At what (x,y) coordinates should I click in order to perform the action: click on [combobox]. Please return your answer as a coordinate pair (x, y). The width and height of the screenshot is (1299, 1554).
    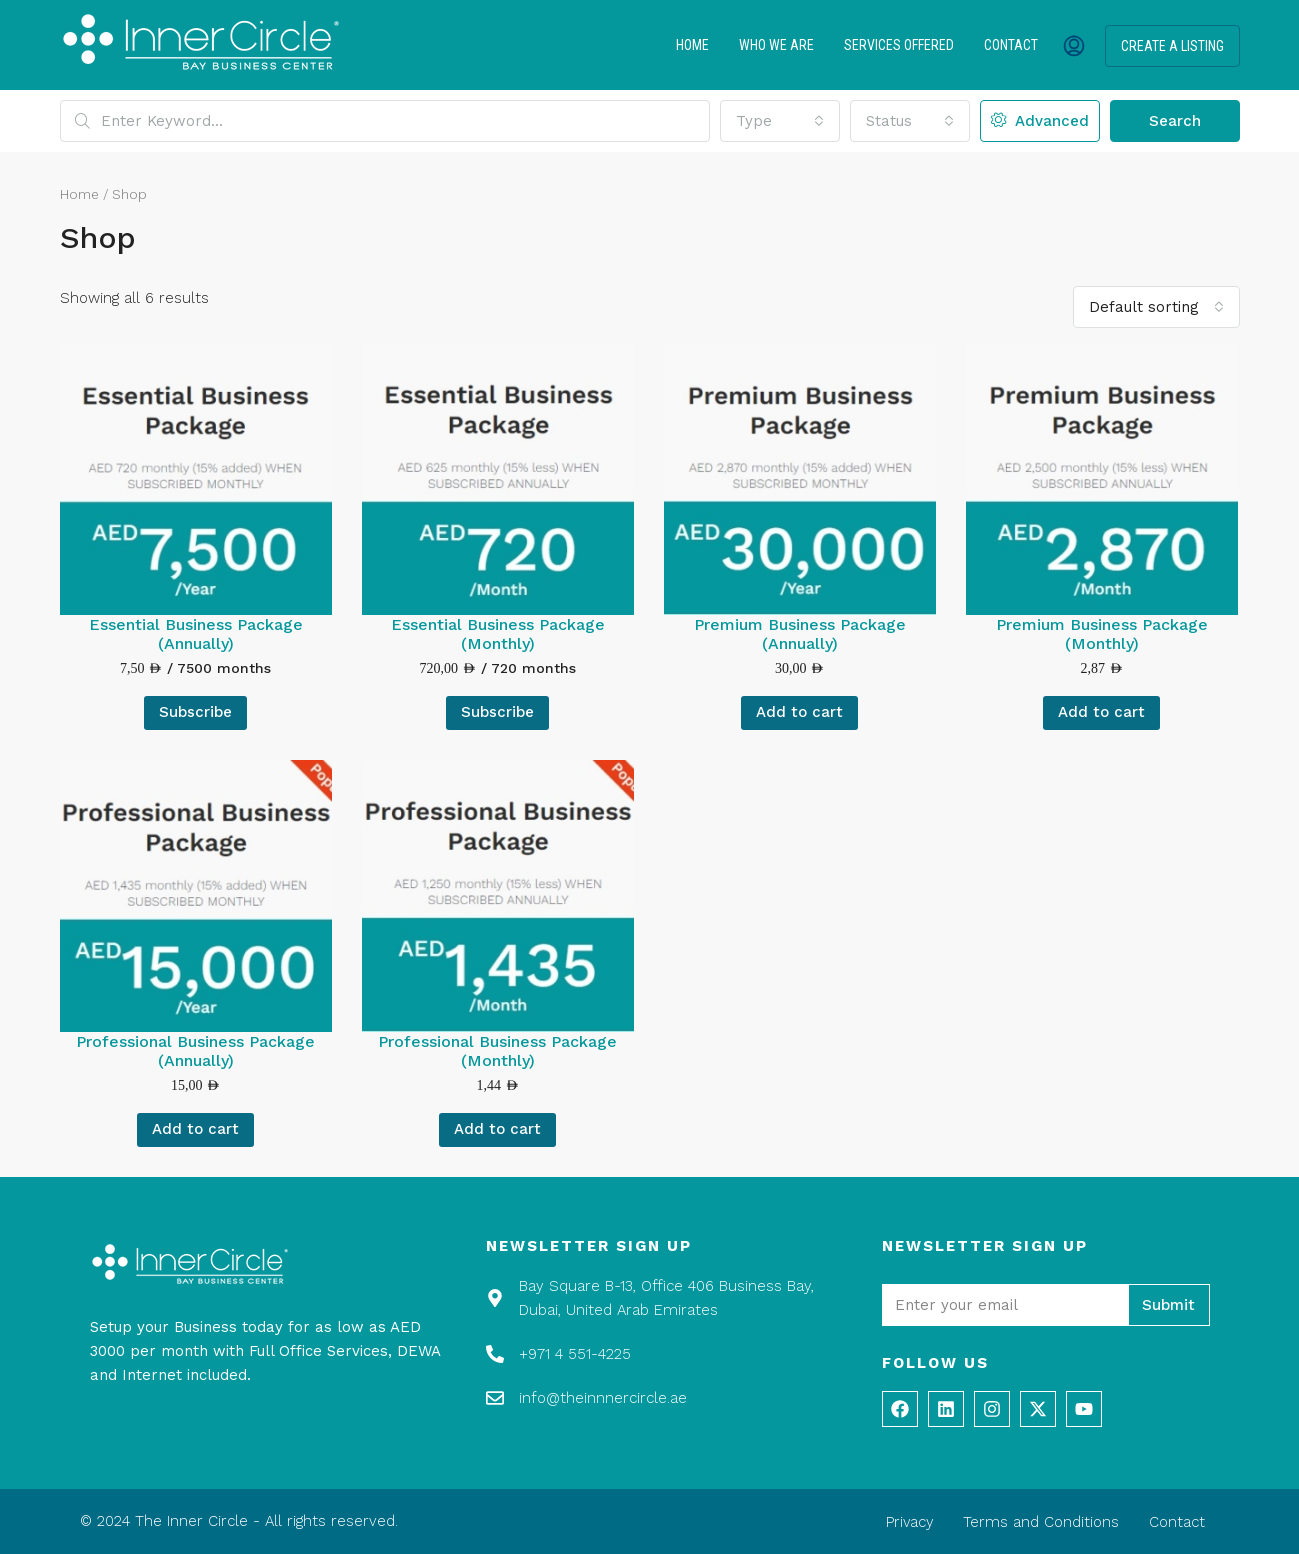
    Looking at the image, I should click on (780, 121).